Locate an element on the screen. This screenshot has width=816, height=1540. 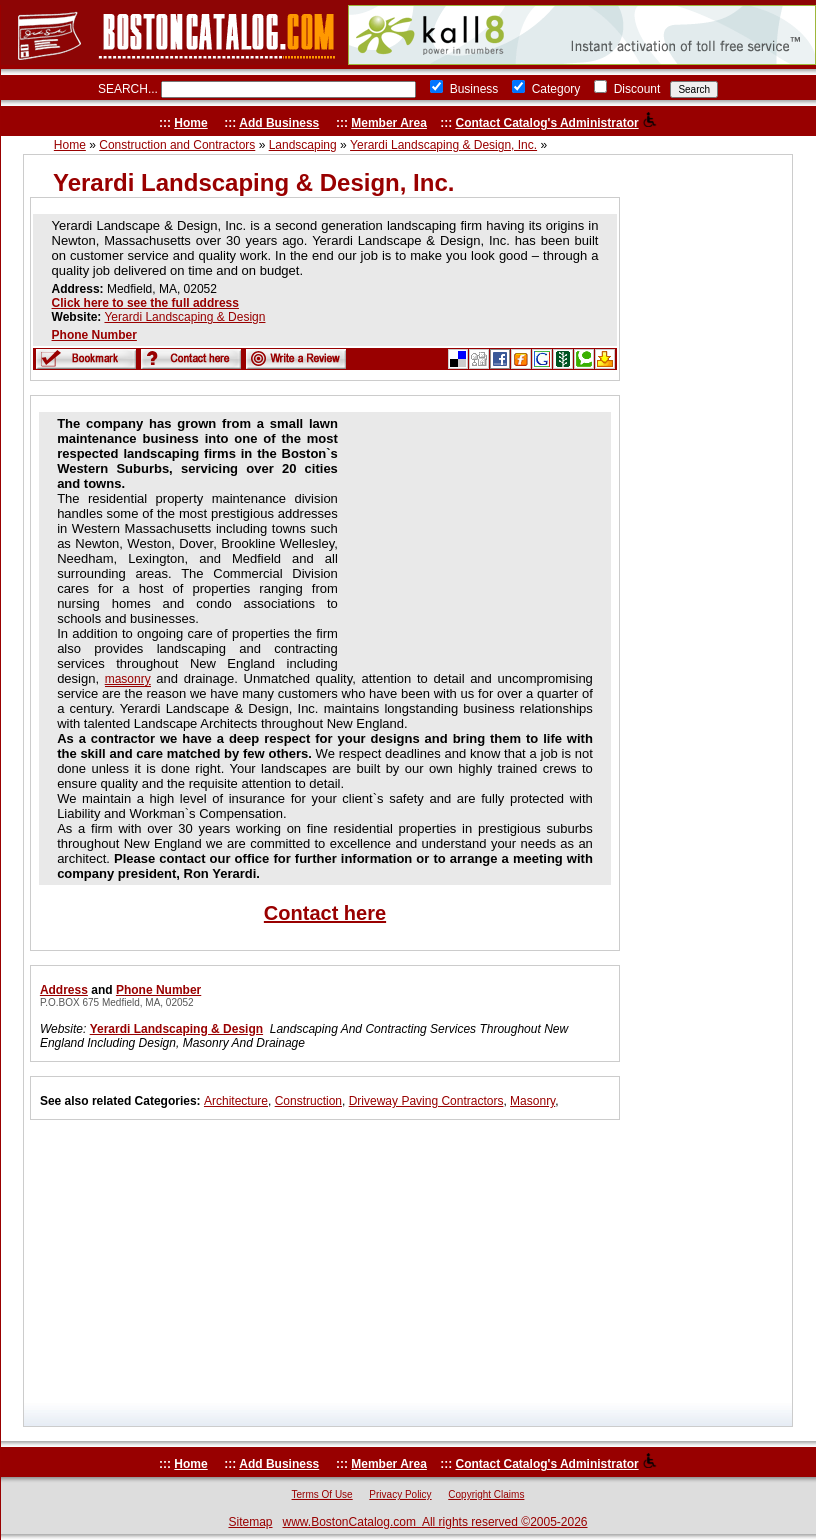
masonry is located at coordinates (128, 679).